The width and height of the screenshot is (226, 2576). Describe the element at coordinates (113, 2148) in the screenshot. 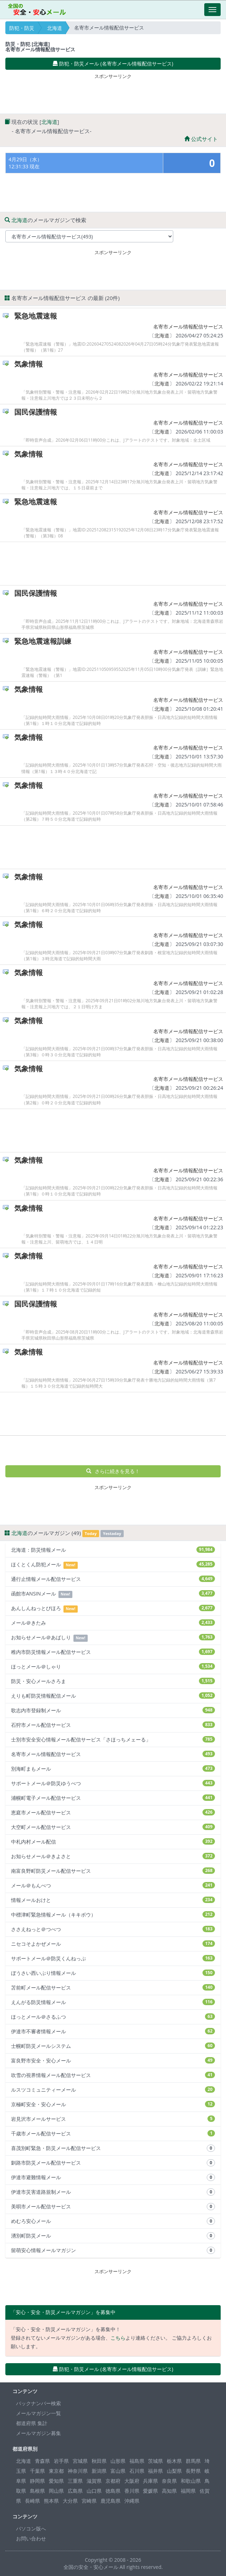

I see `喜茂別町緊急・防災メール配信サービス` at that location.